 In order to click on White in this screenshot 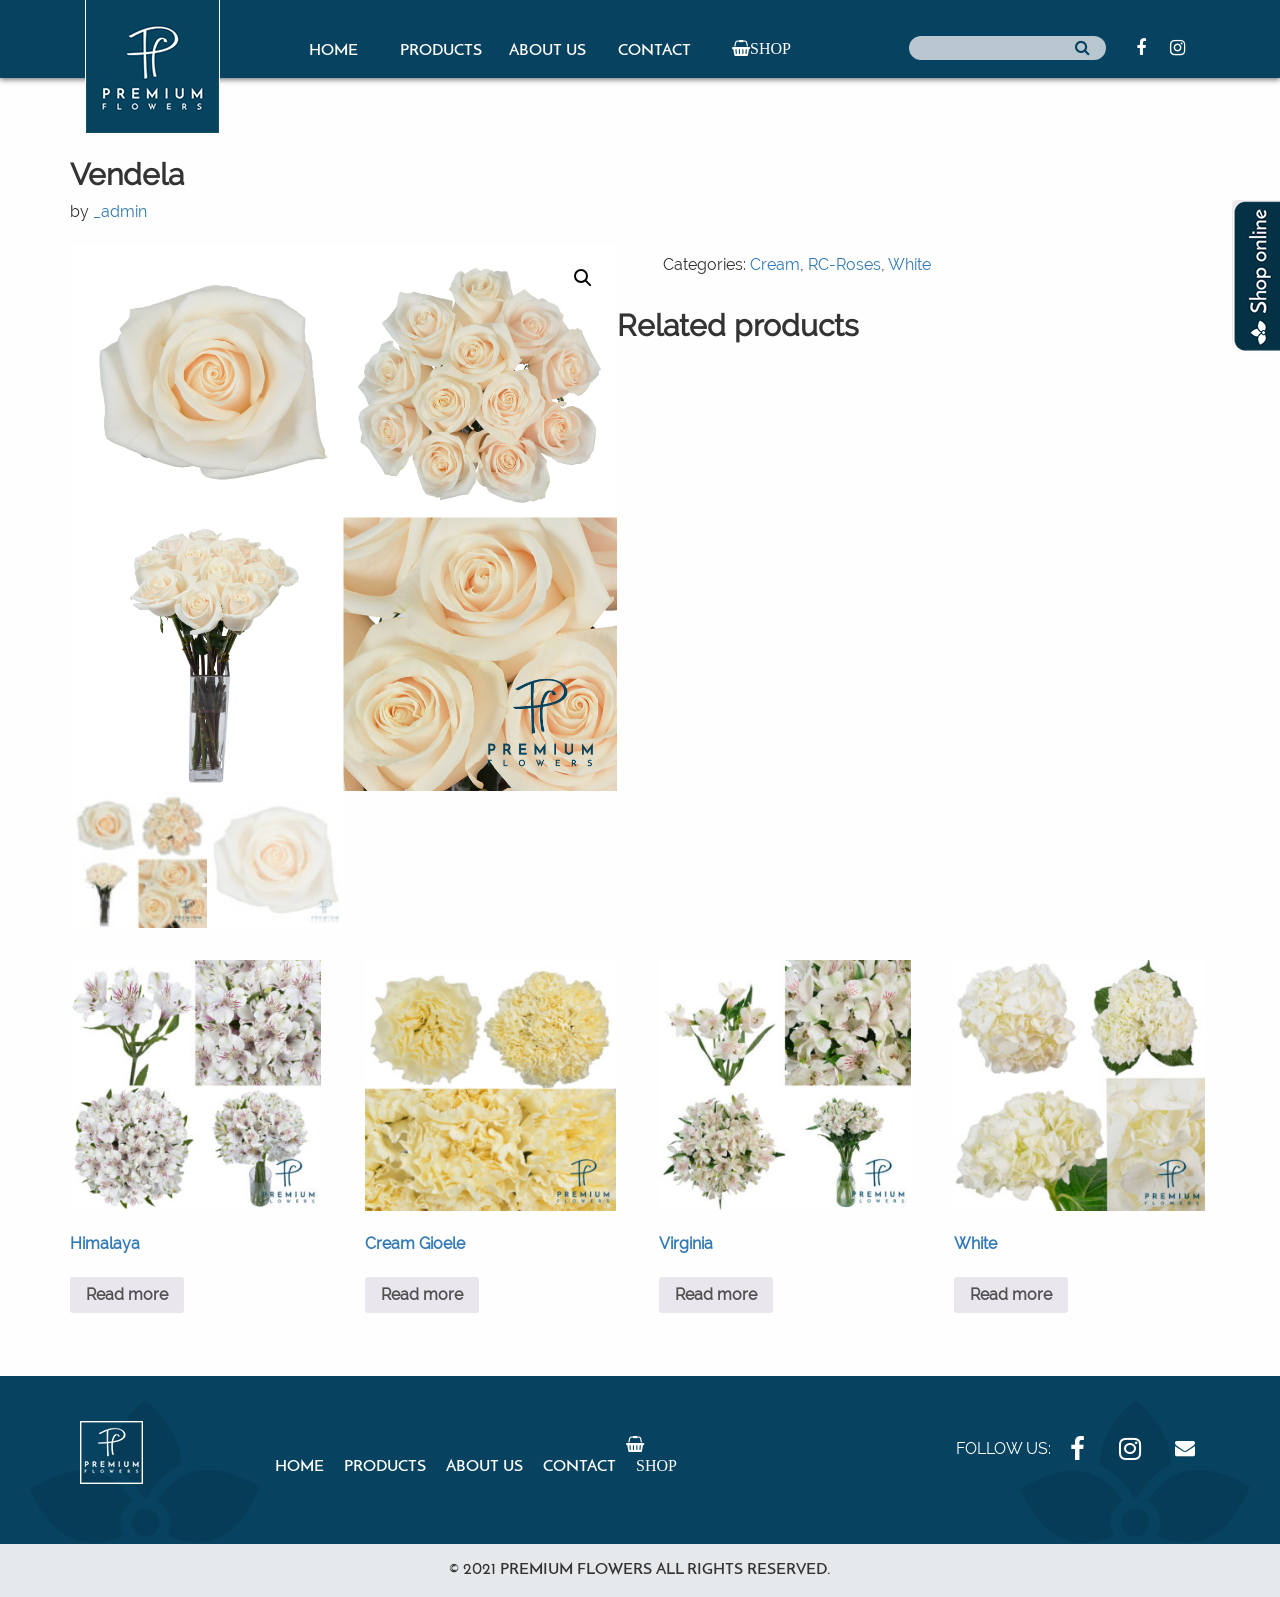, I will do `click(909, 264)`.